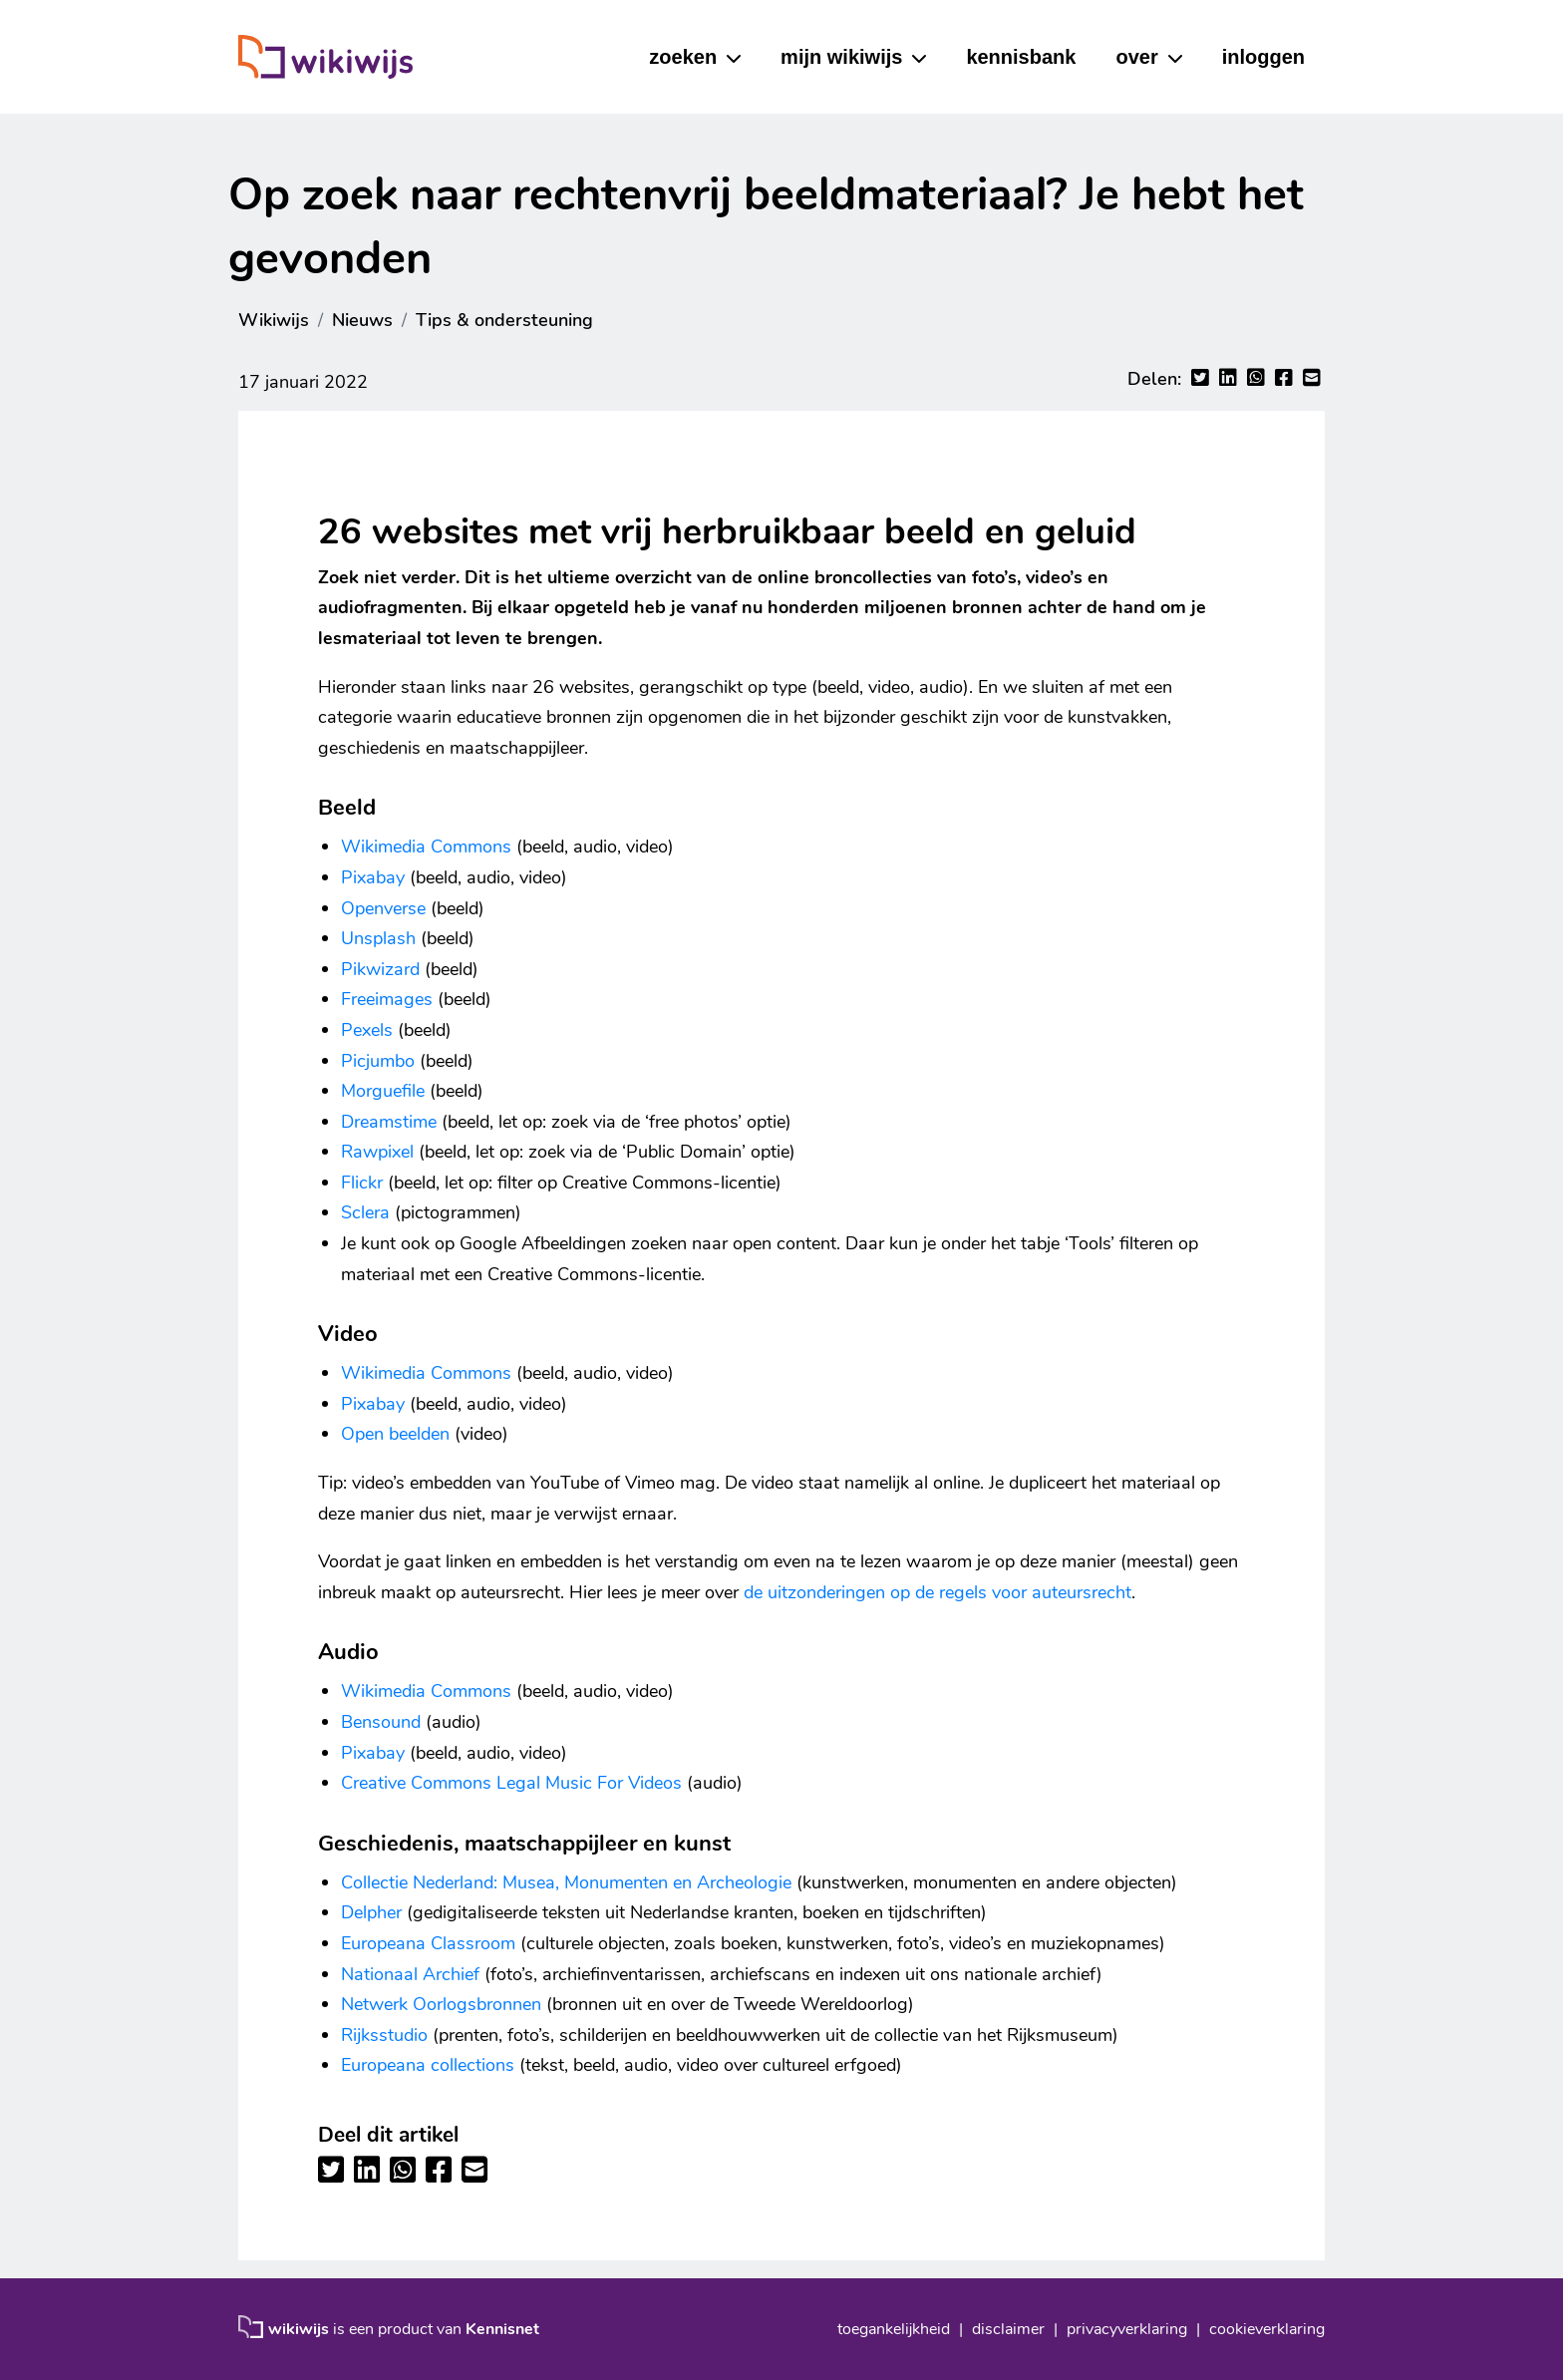 This screenshot has height=2380, width=1563. Describe the element at coordinates (389, 1122) in the screenshot. I see `Dreamstime` at that location.